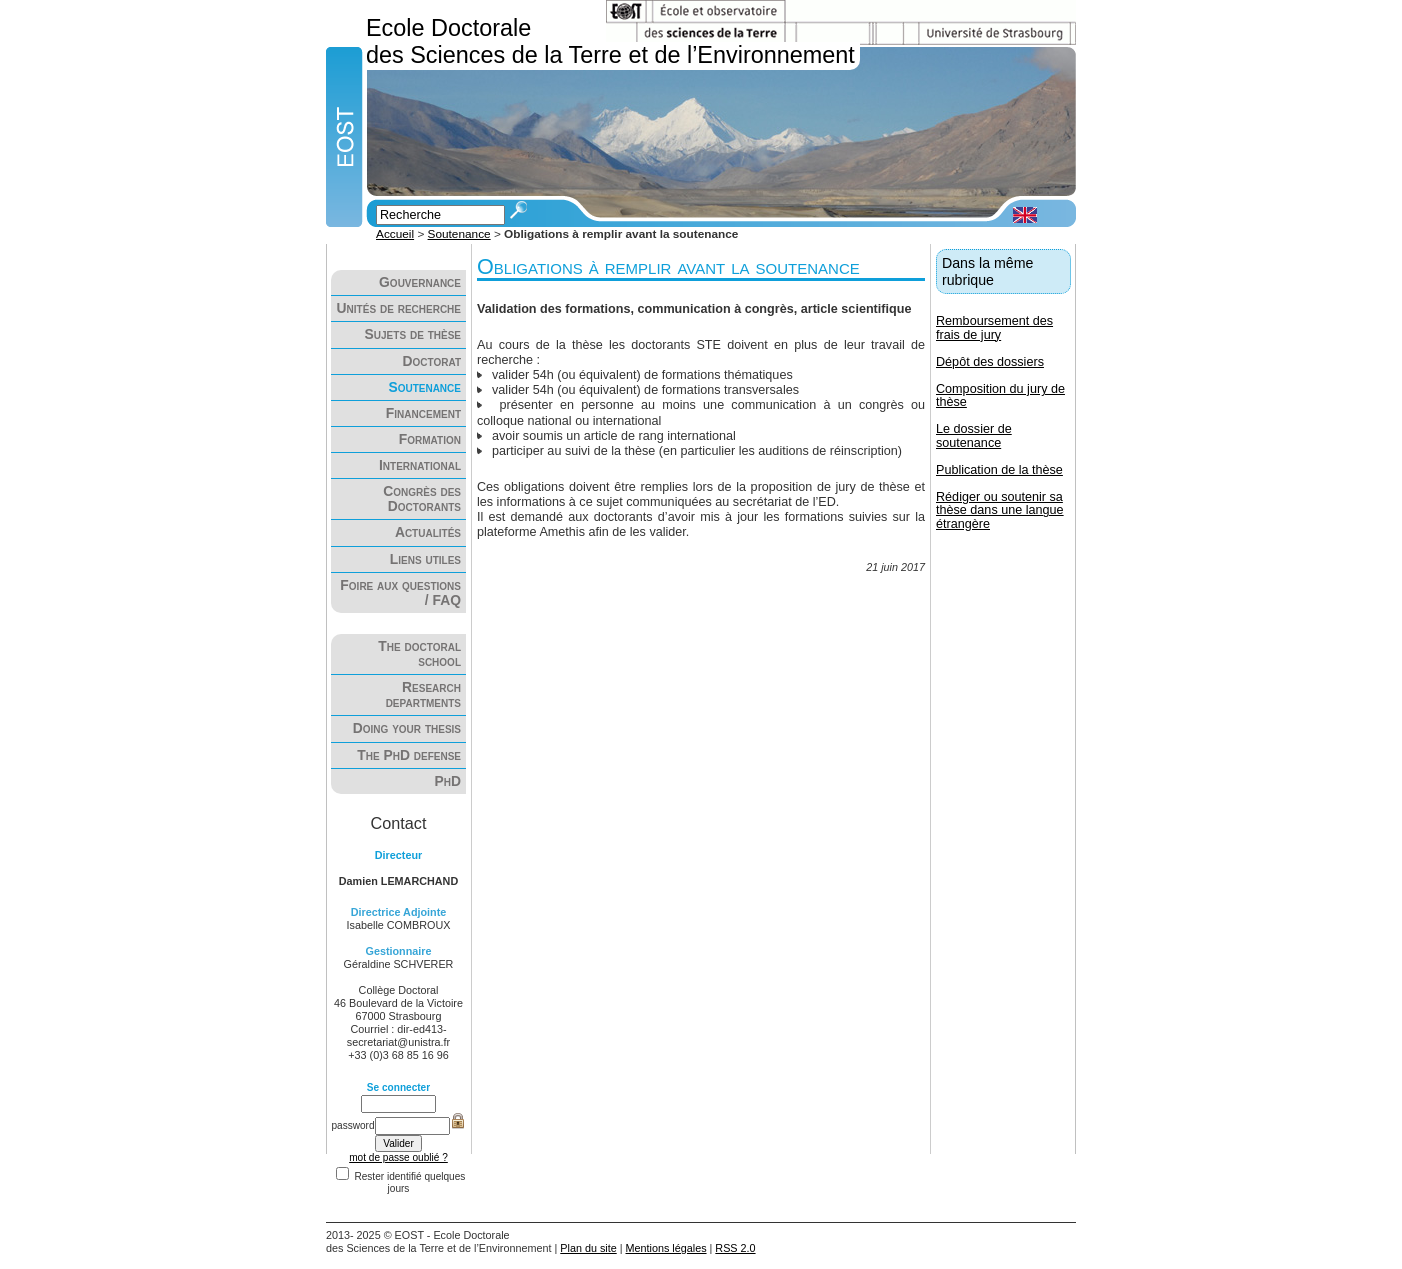 The width and height of the screenshot is (1402, 1269). What do you see at coordinates (419, 654) in the screenshot?
I see `The doctoral school` at bounding box center [419, 654].